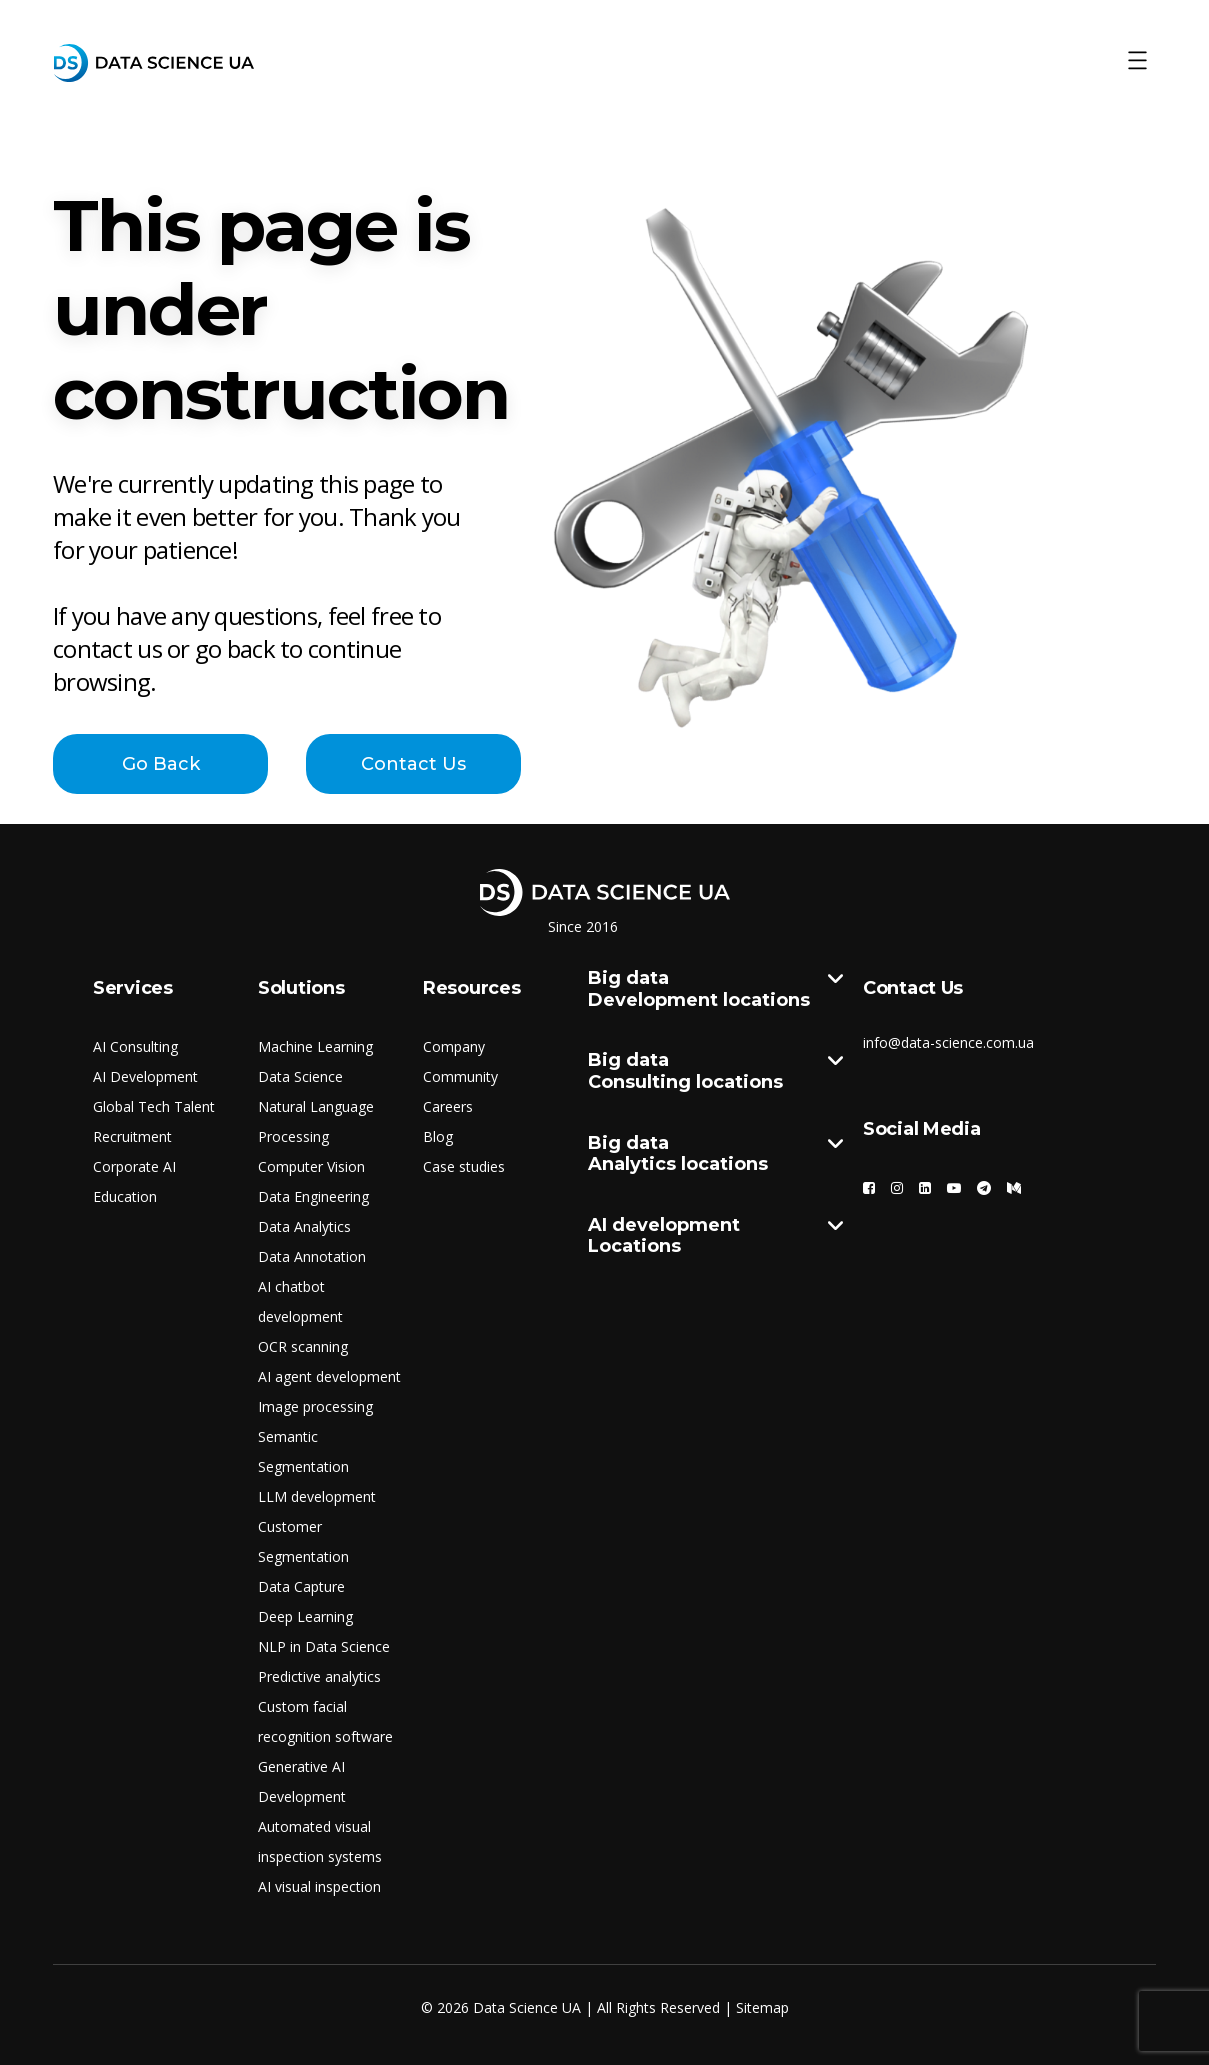 This screenshot has height=2065, width=1209. Describe the element at coordinates (715, 1071) in the screenshot. I see `Big data Consulting locations` at that location.